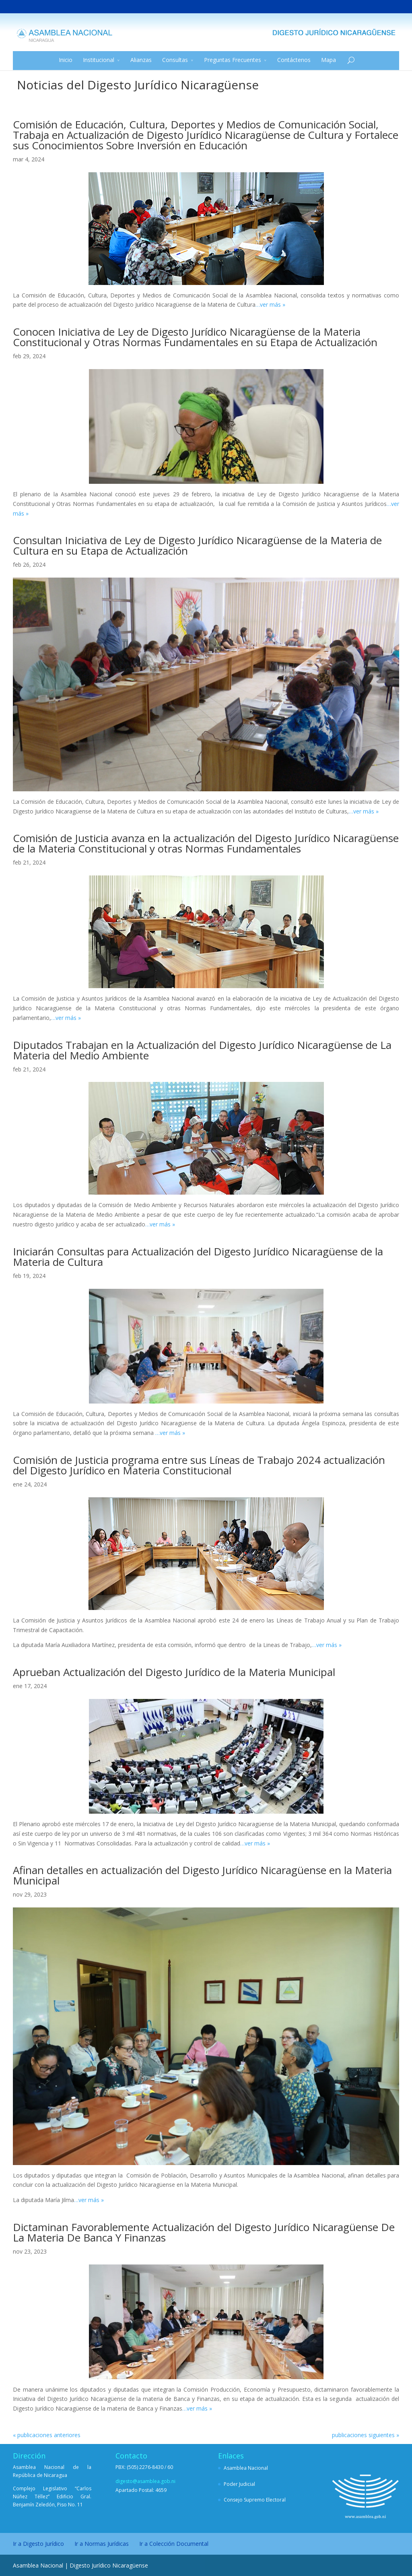  I want to click on Contáctenos, so click(294, 60).